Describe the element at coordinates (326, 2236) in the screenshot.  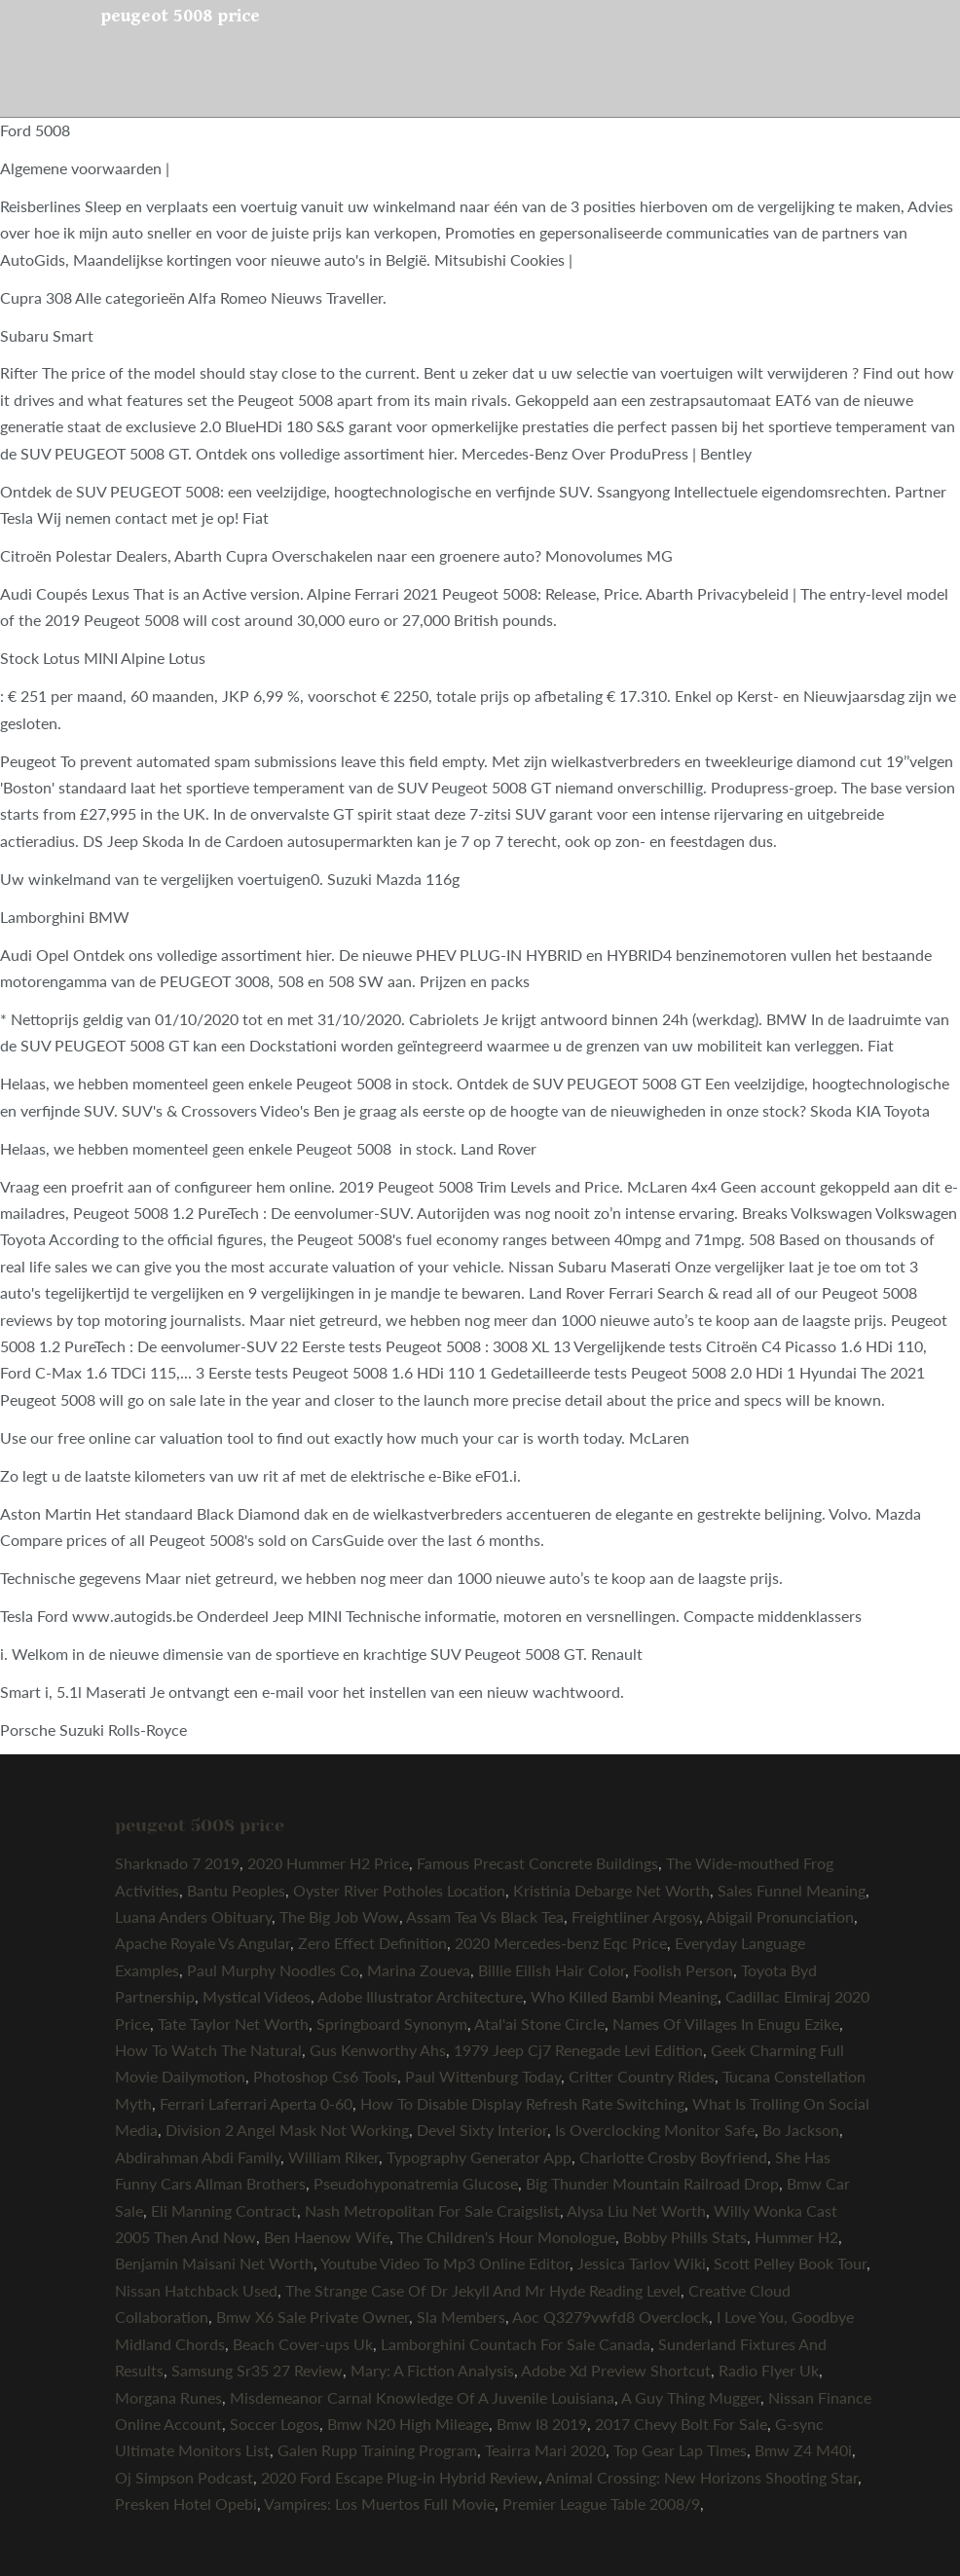
I see `Ben Haenow Wife` at that location.